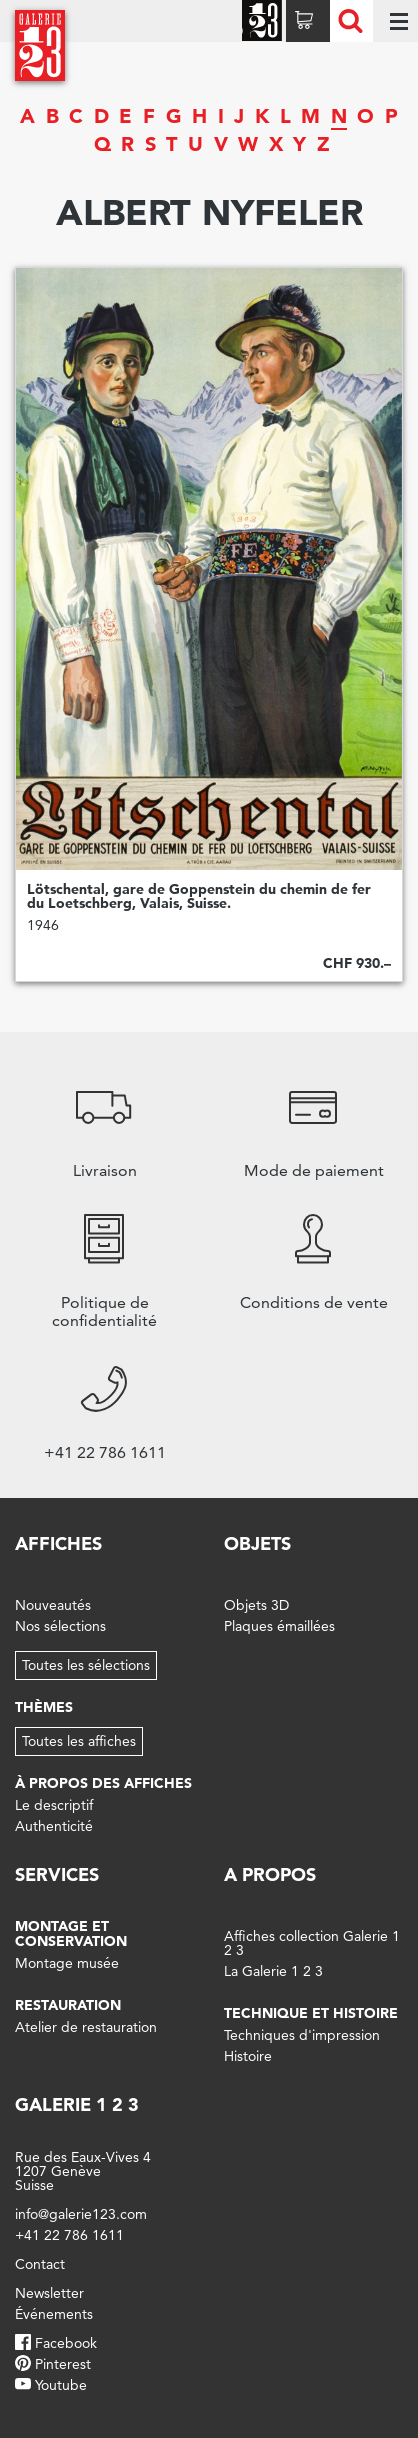 The width and height of the screenshot is (418, 2438). I want to click on Le descriptif, so click(54, 1805).